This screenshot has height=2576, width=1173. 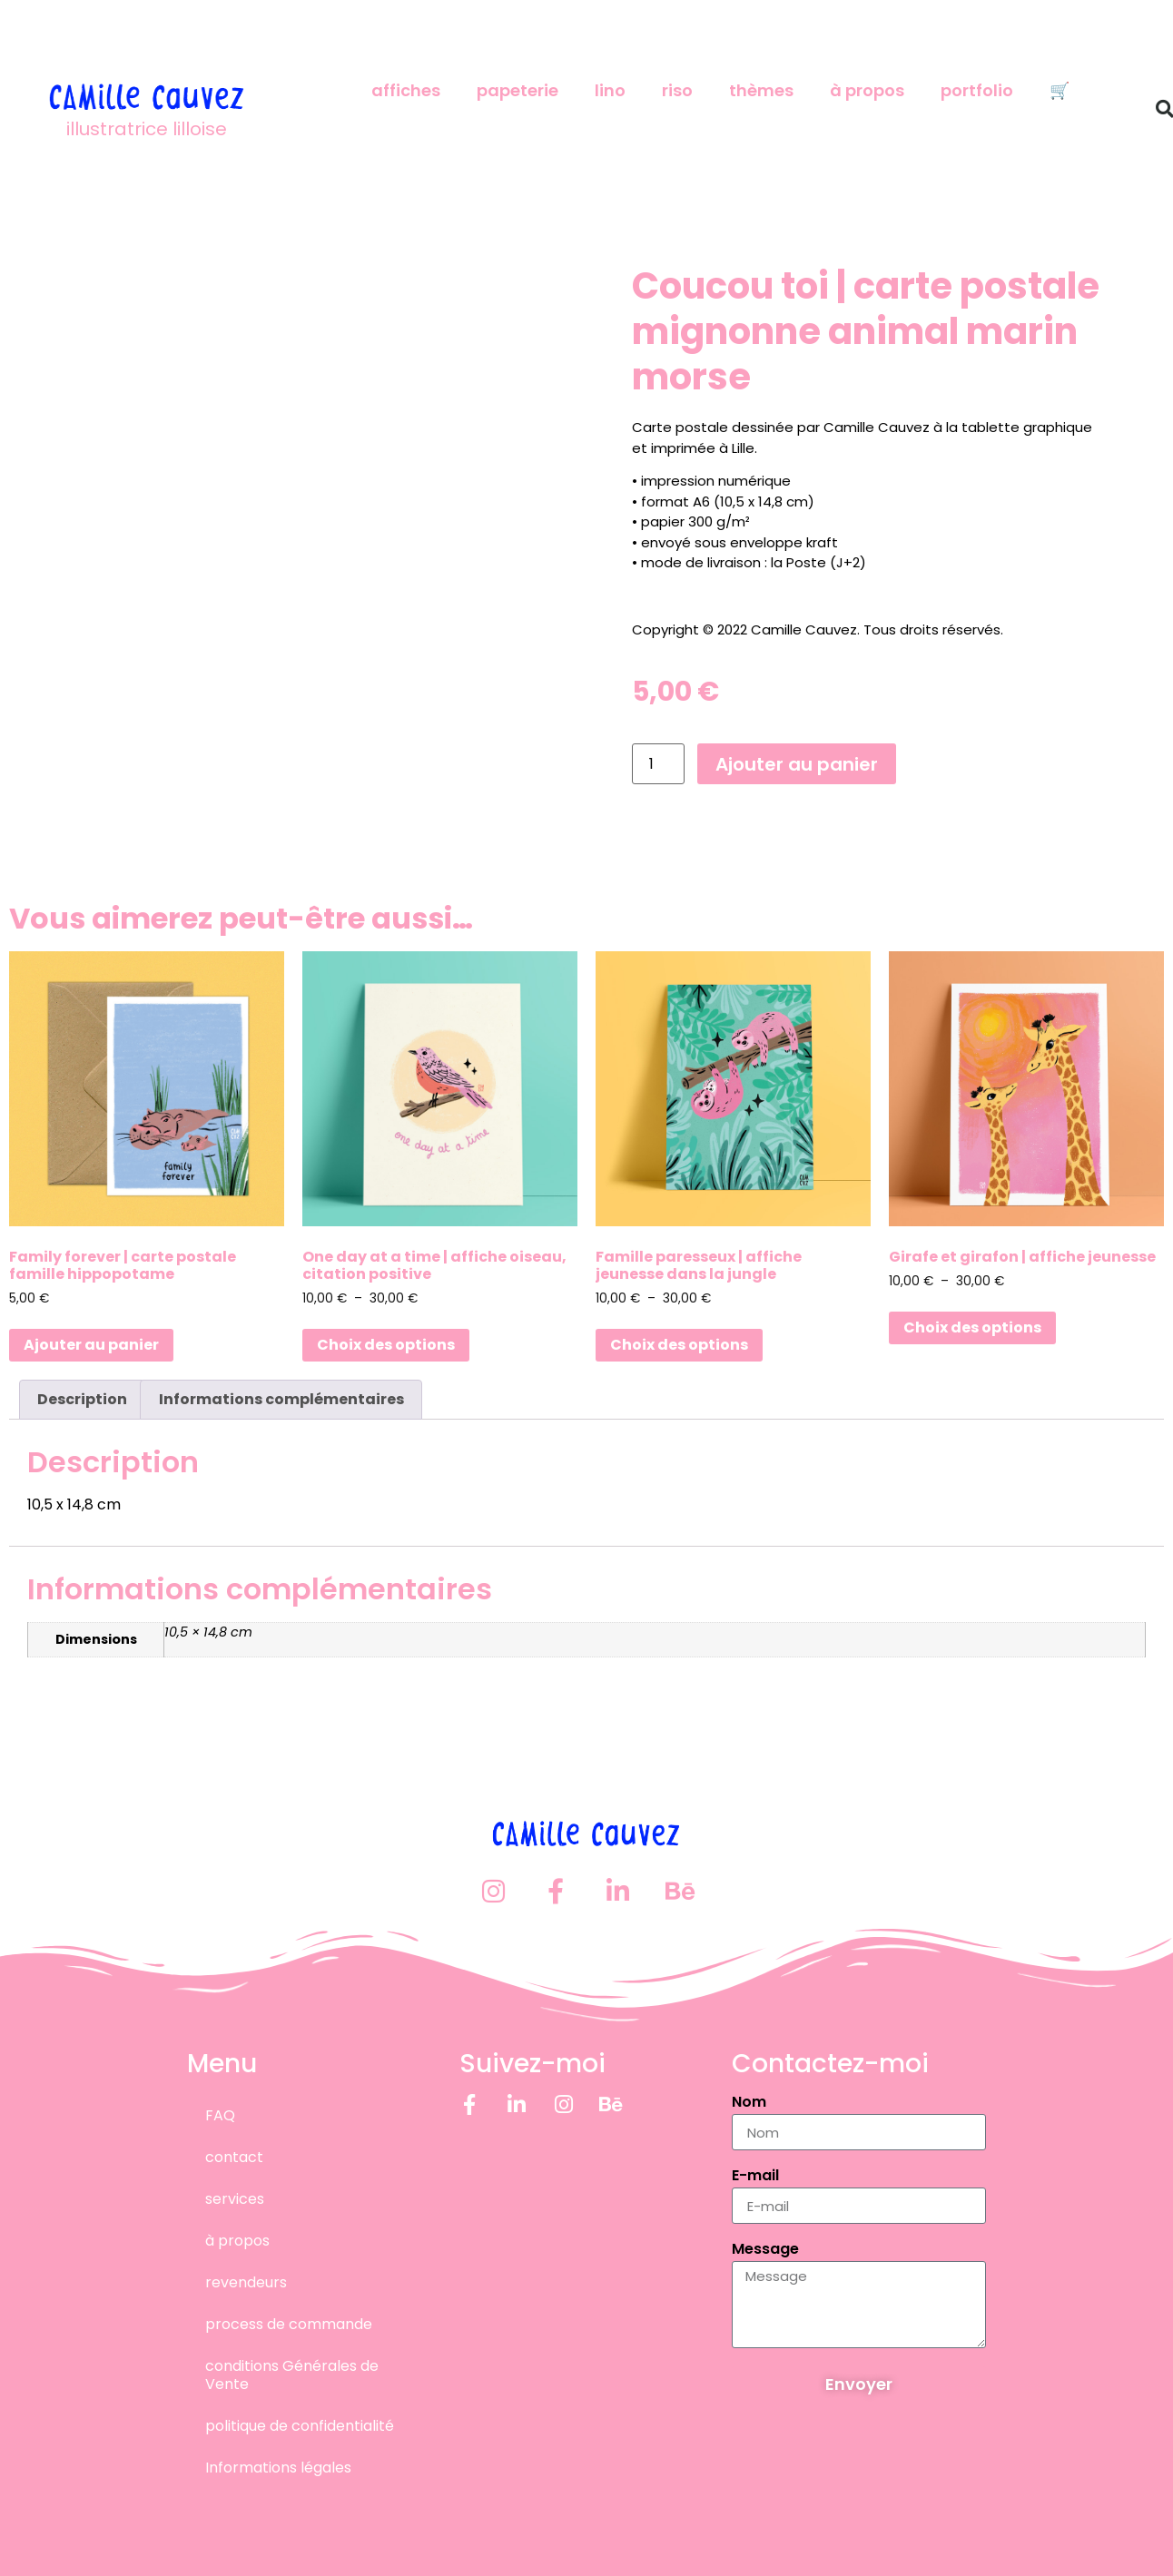 What do you see at coordinates (82, 1399) in the screenshot?
I see `Description [tab]` at bounding box center [82, 1399].